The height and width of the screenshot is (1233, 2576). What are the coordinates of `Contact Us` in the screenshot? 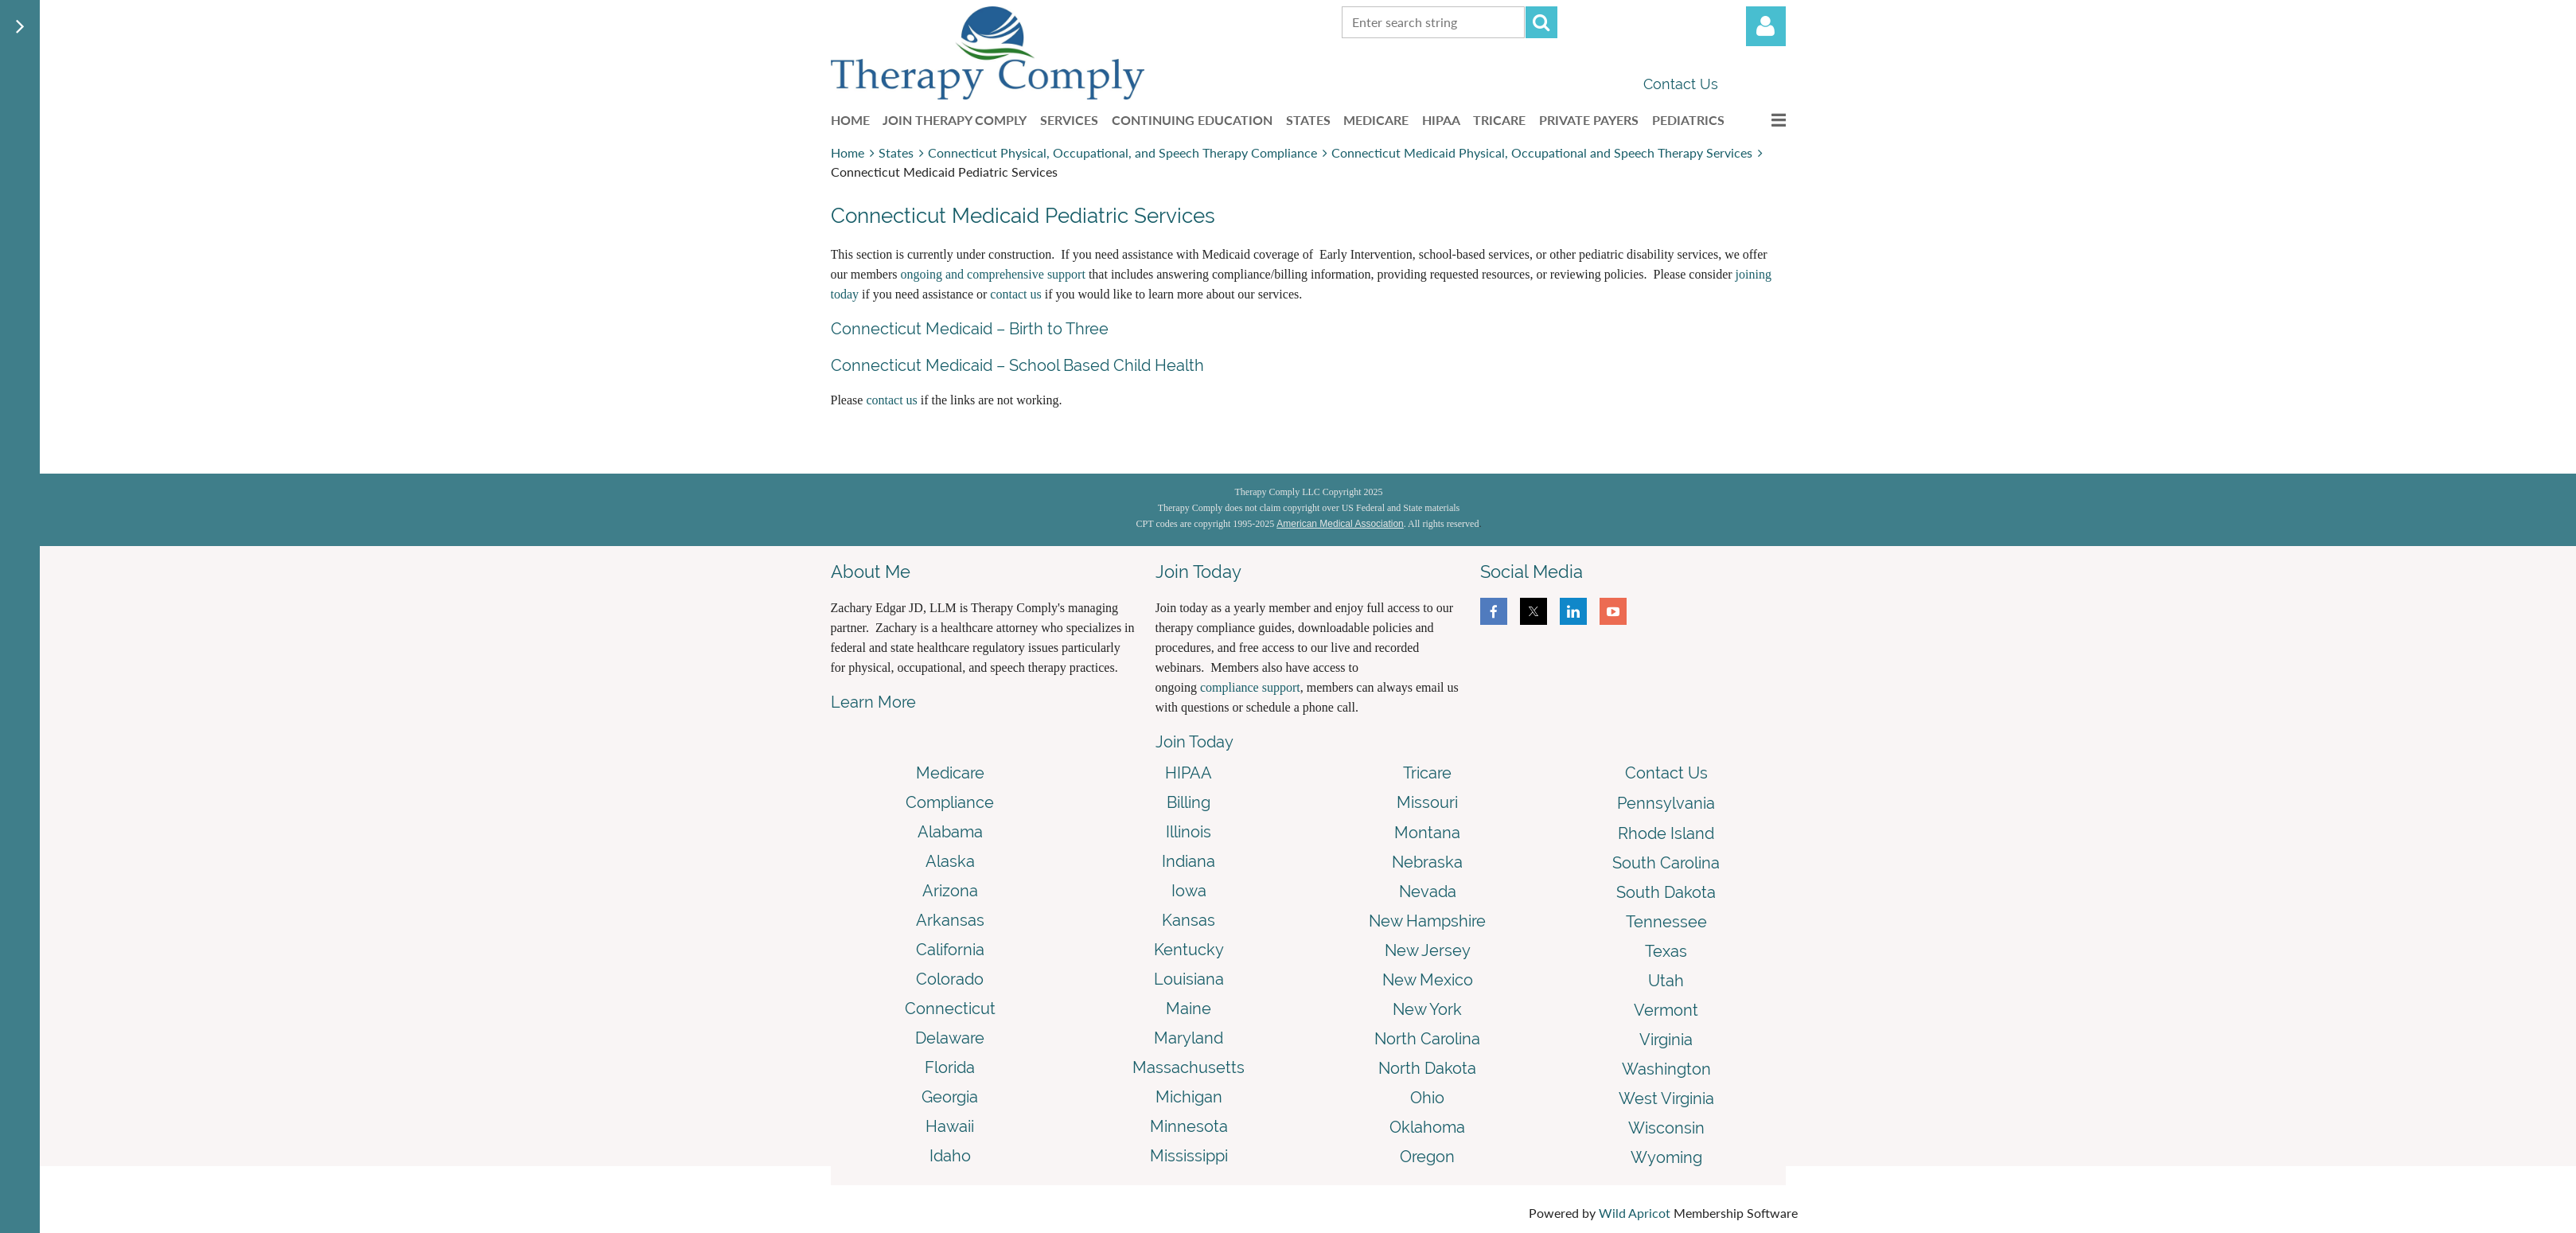 It's located at (1680, 84).